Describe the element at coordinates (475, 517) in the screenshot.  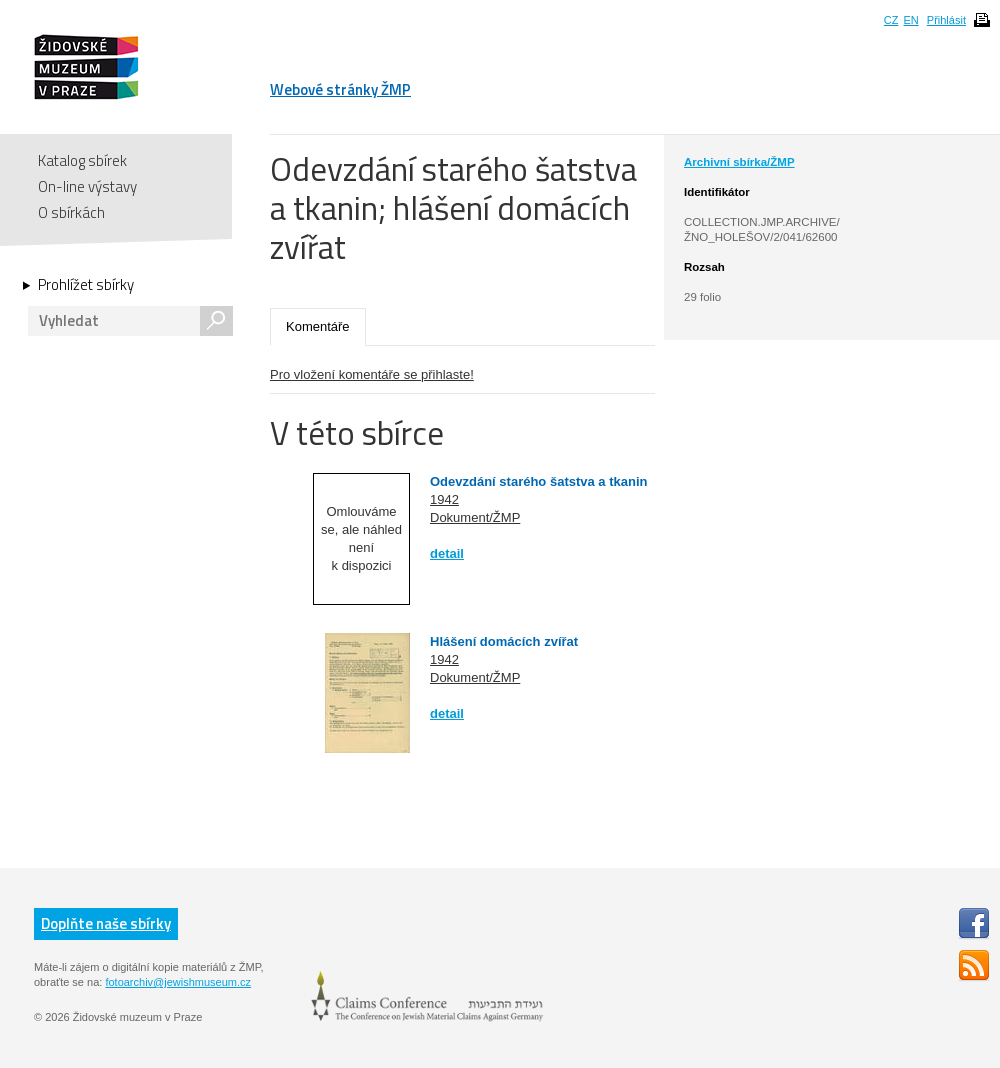
I see `Dokument/ŽMP` at that location.